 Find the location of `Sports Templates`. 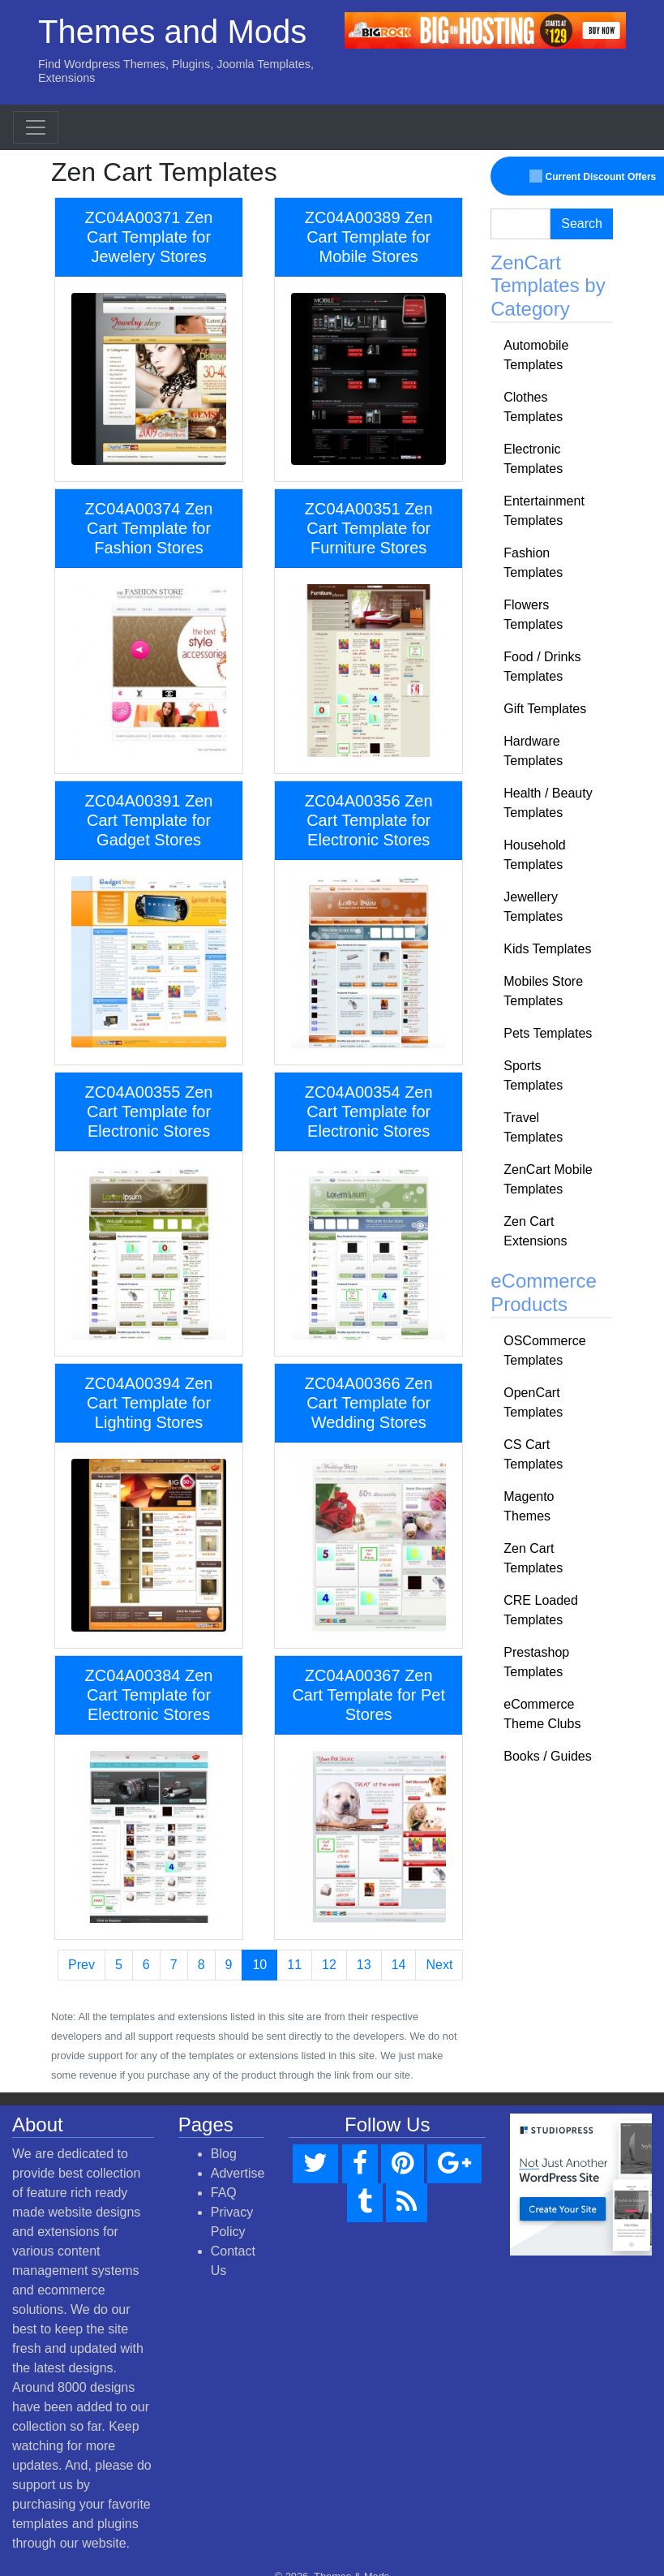

Sports Templates is located at coordinates (533, 1075).